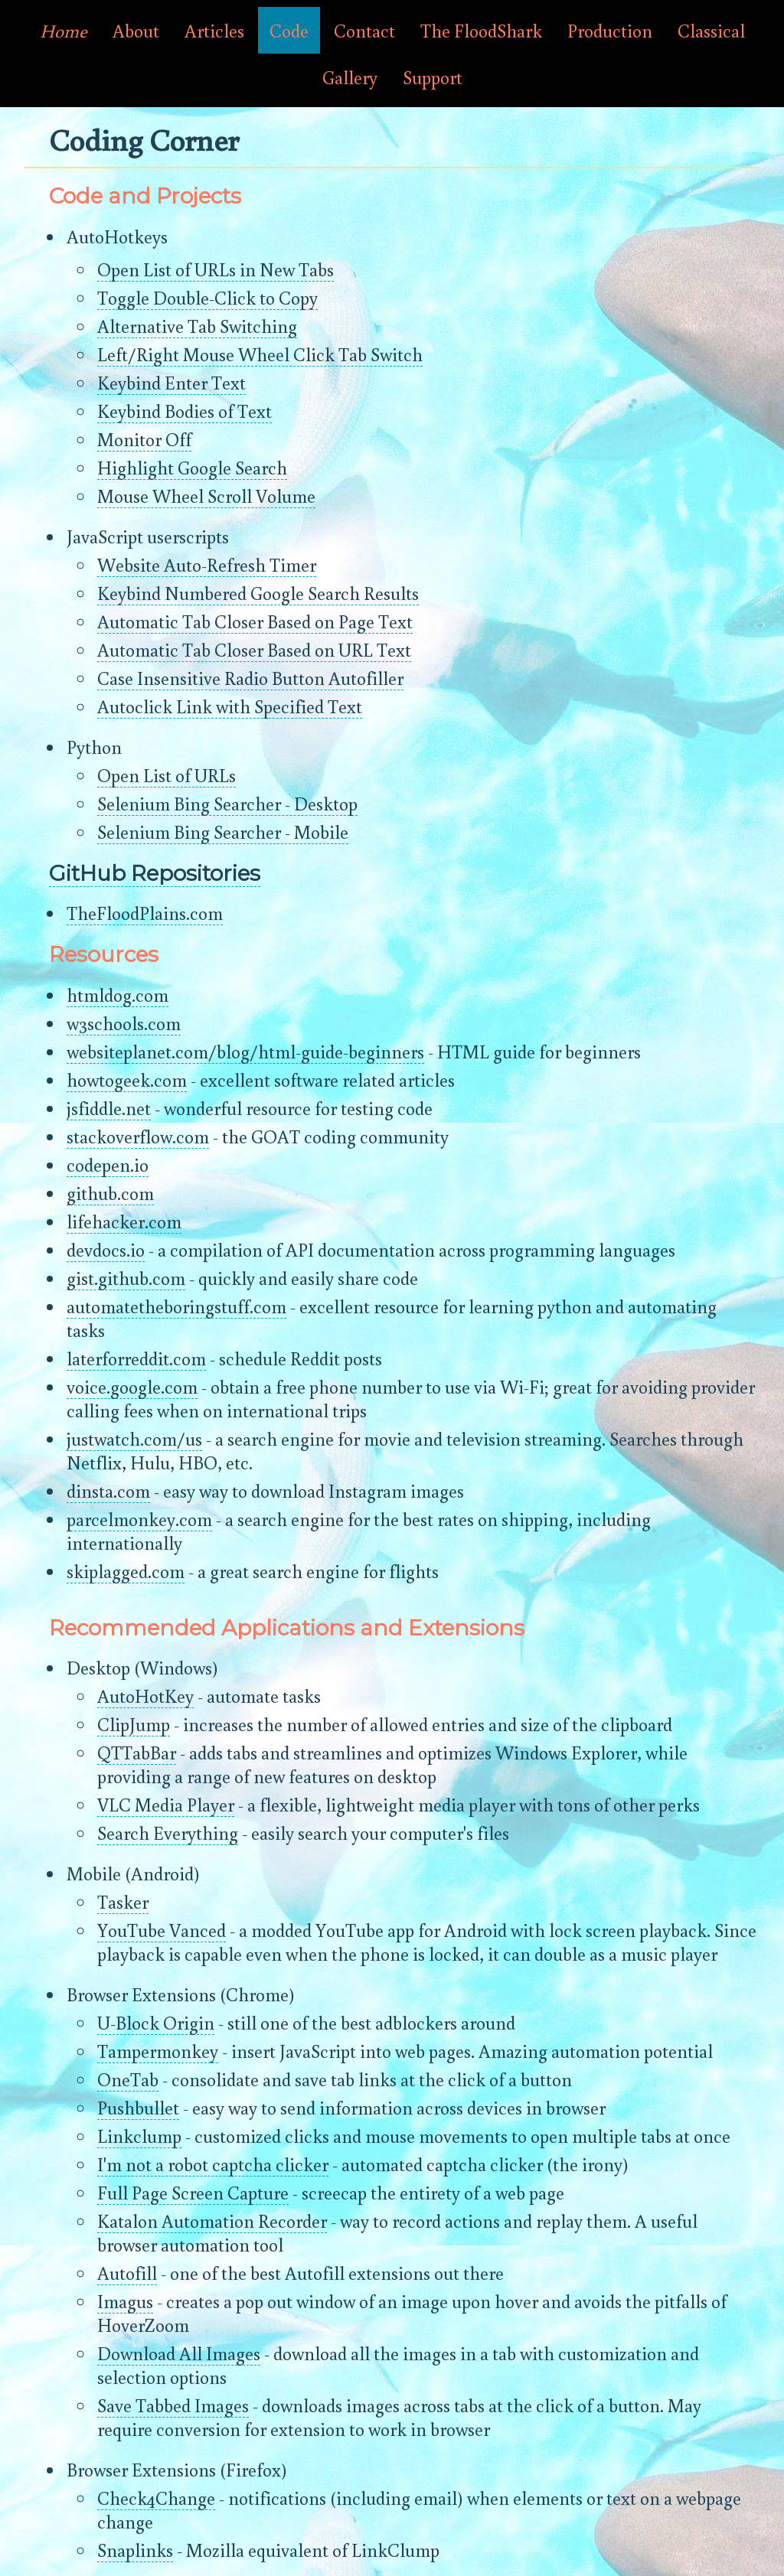  Describe the element at coordinates (127, 1079) in the screenshot. I see `howtogeek.com` at that location.